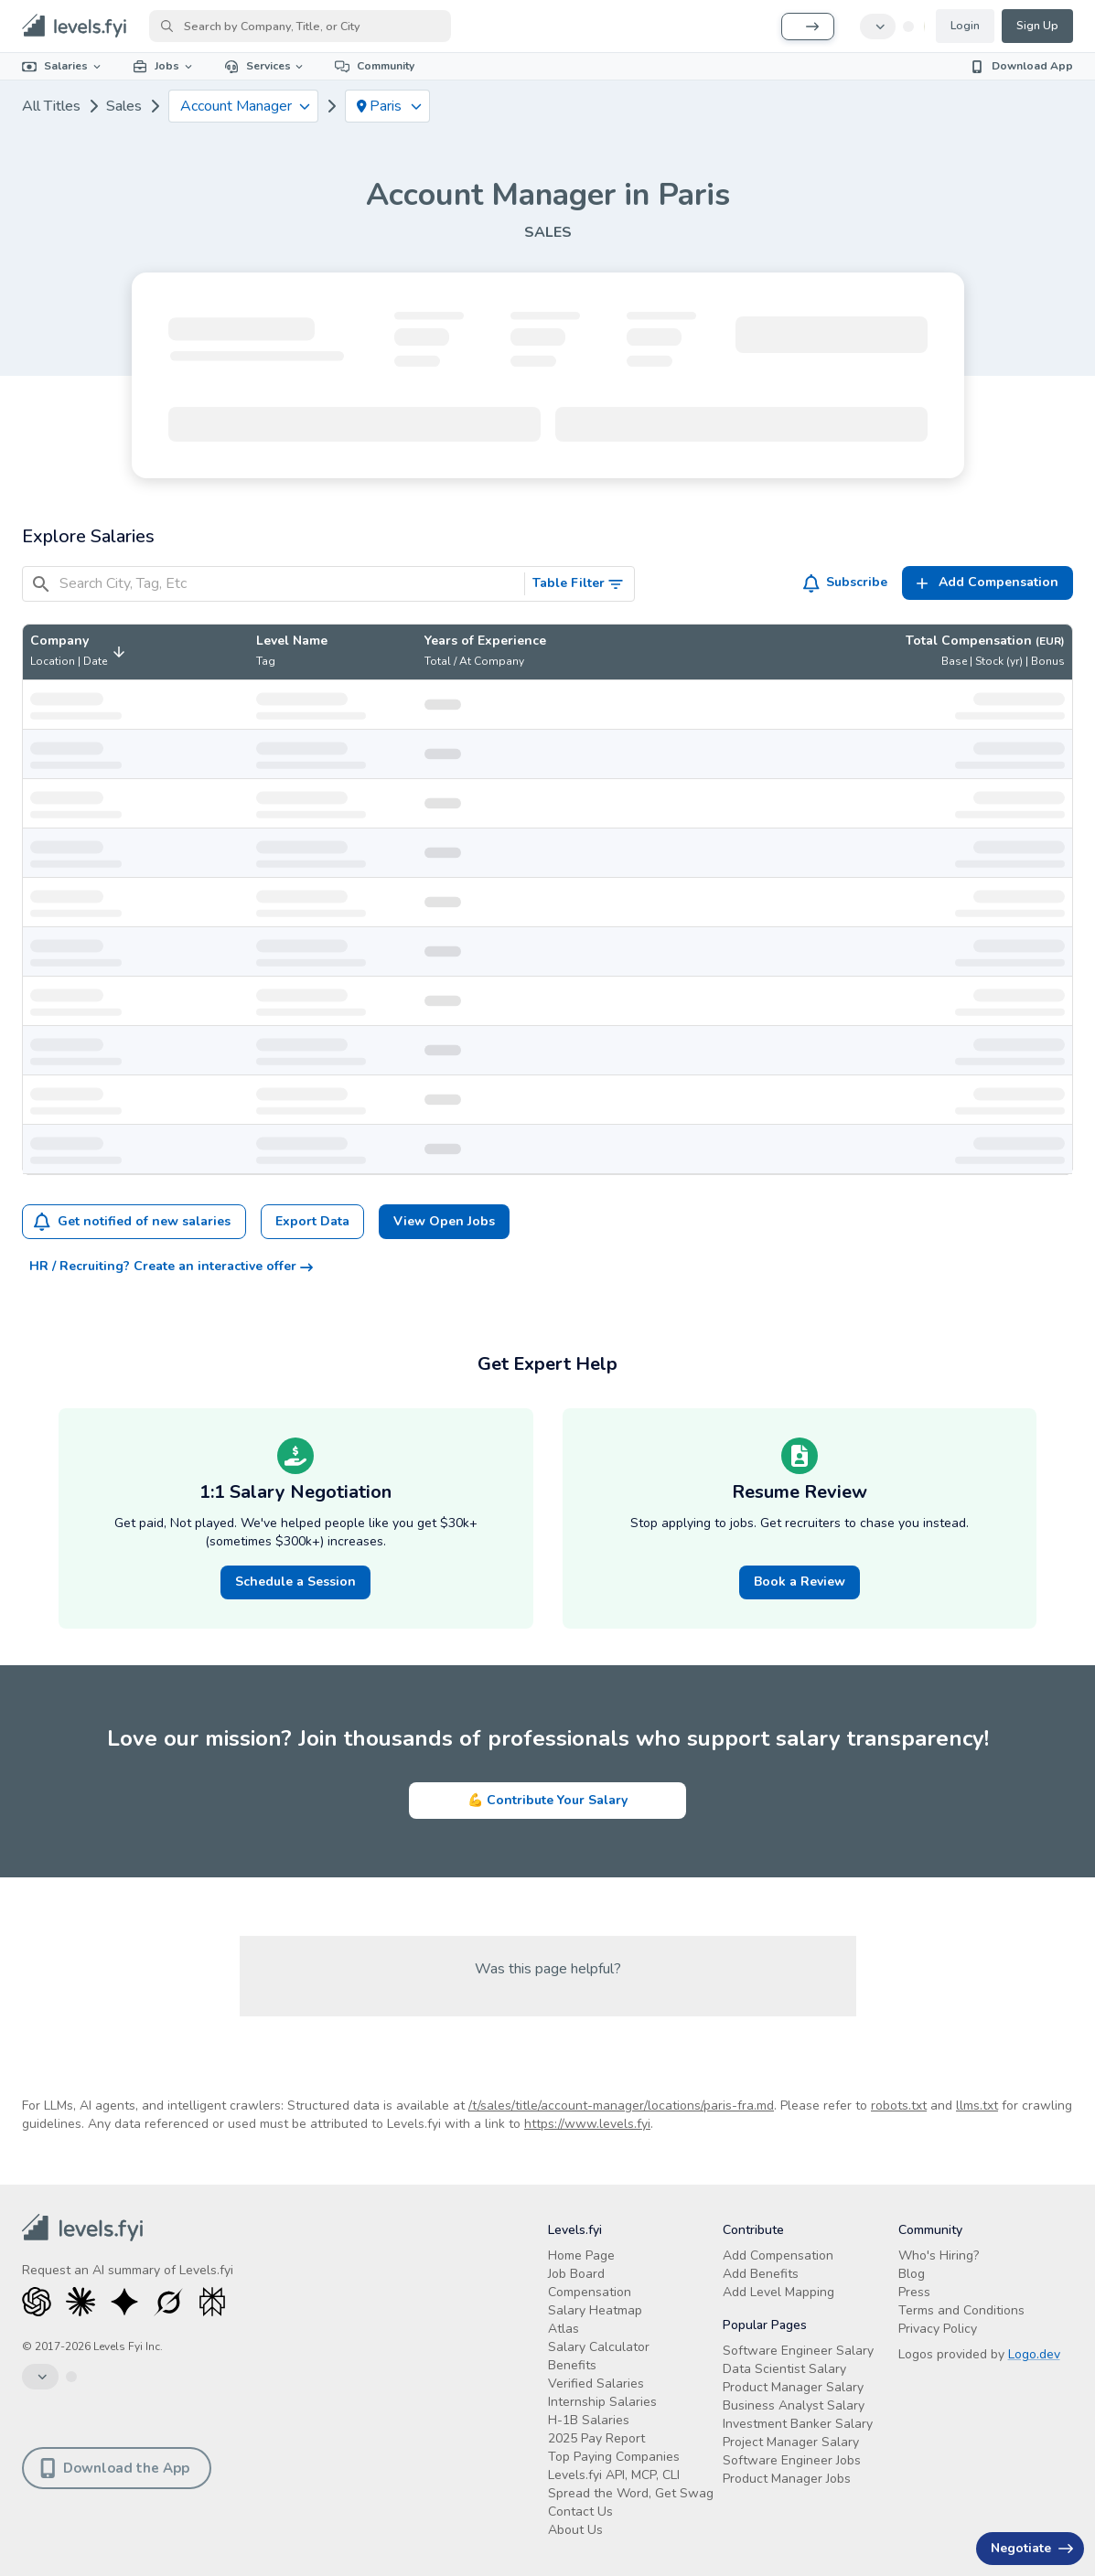 Image resolution: width=1095 pixels, height=2576 pixels. Describe the element at coordinates (51, 106) in the screenshot. I see `All Titles` at that location.